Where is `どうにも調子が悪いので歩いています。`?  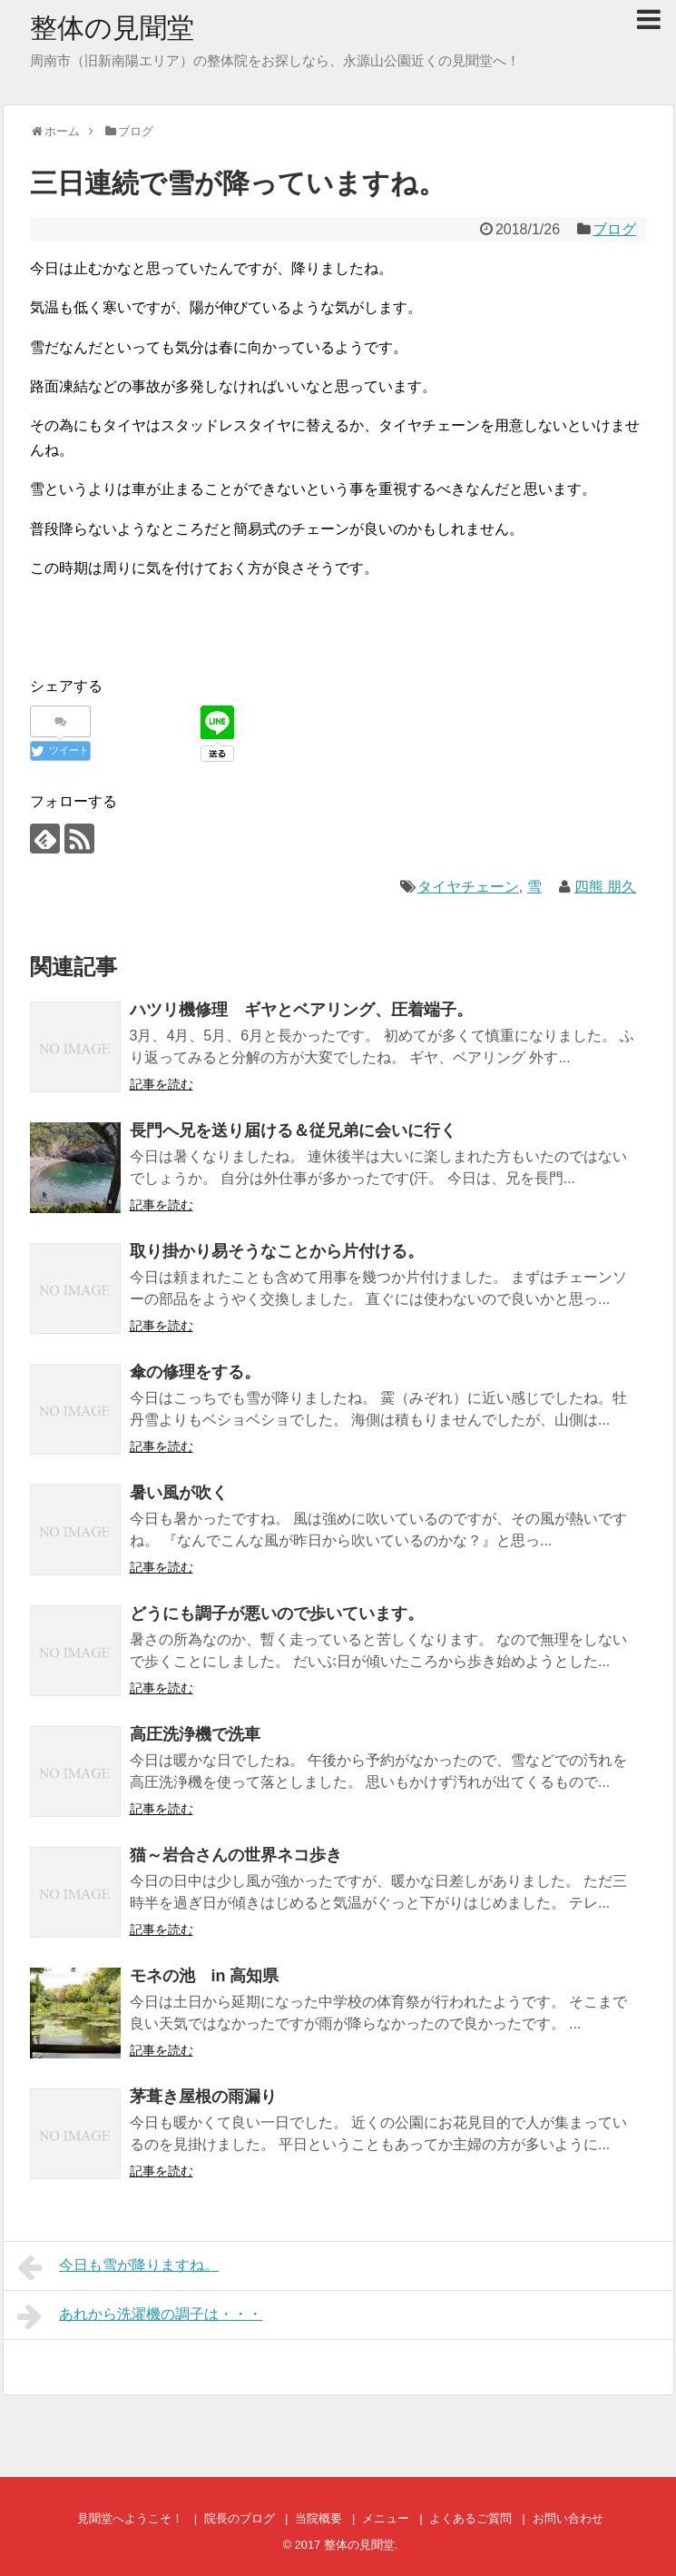
どうにも調子が悪いので歩いています。 is located at coordinates (277, 1613).